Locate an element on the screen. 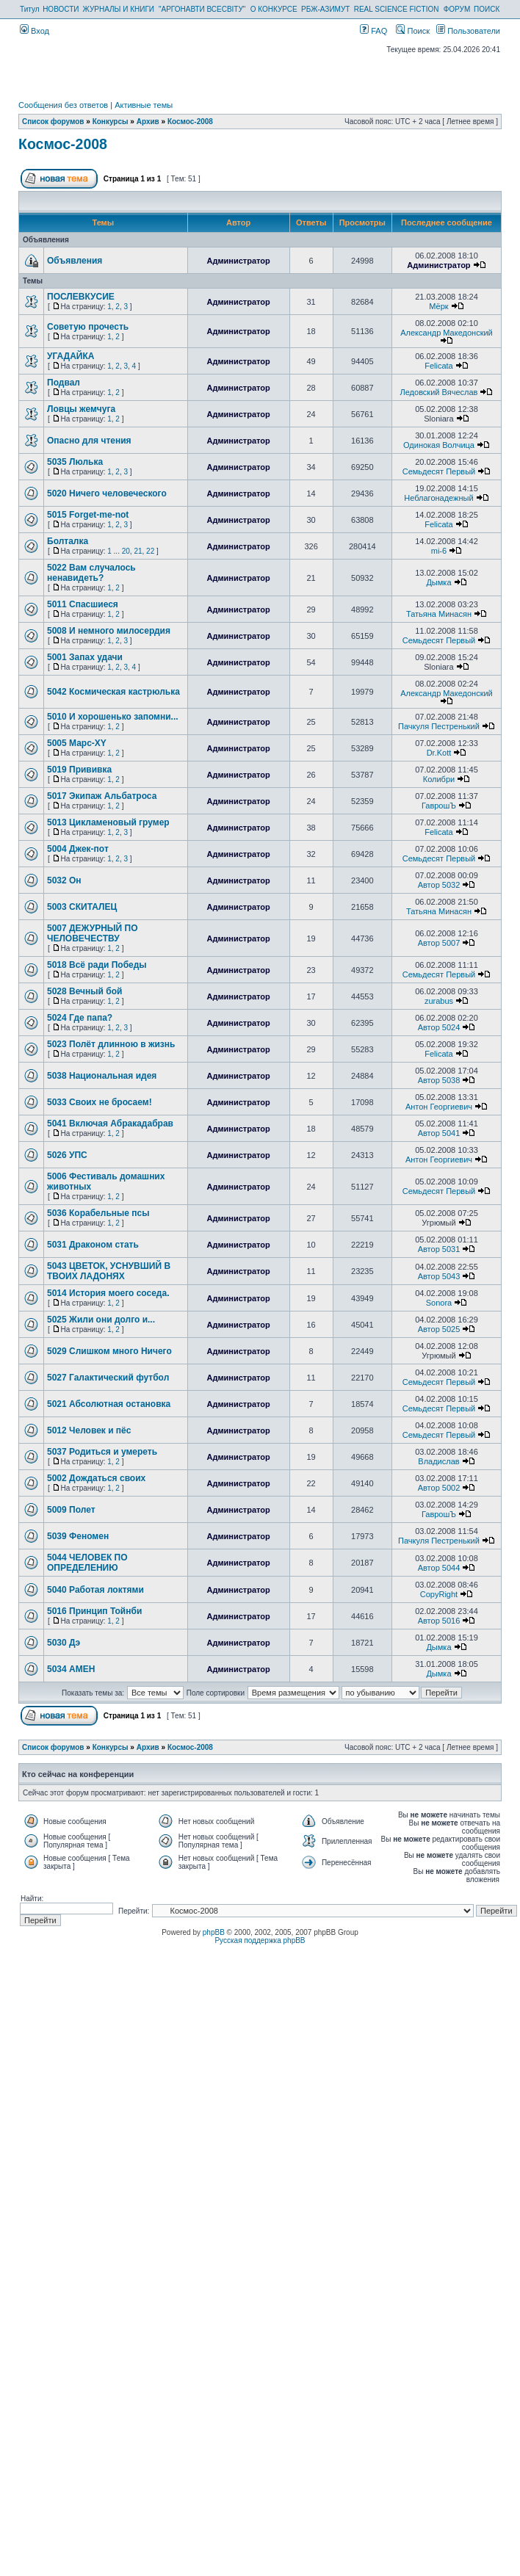  Титул is located at coordinates (30, 9).